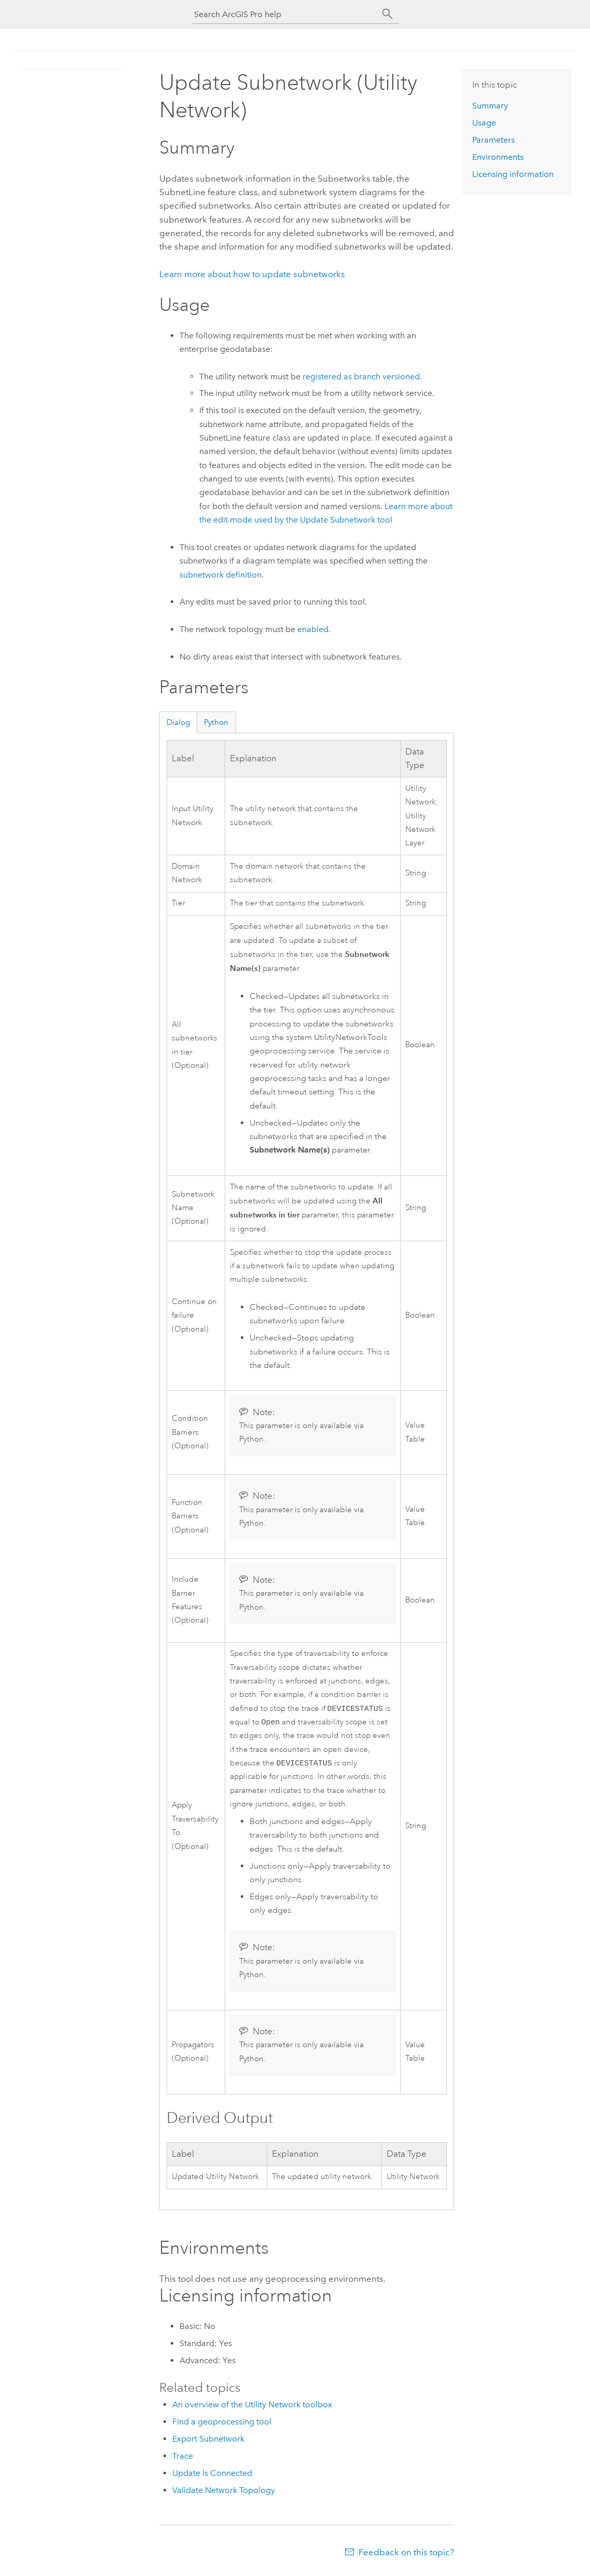 The image size is (590, 2576). What do you see at coordinates (208, 2442) in the screenshot?
I see `Export Subnetwork` at bounding box center [208, 2442].